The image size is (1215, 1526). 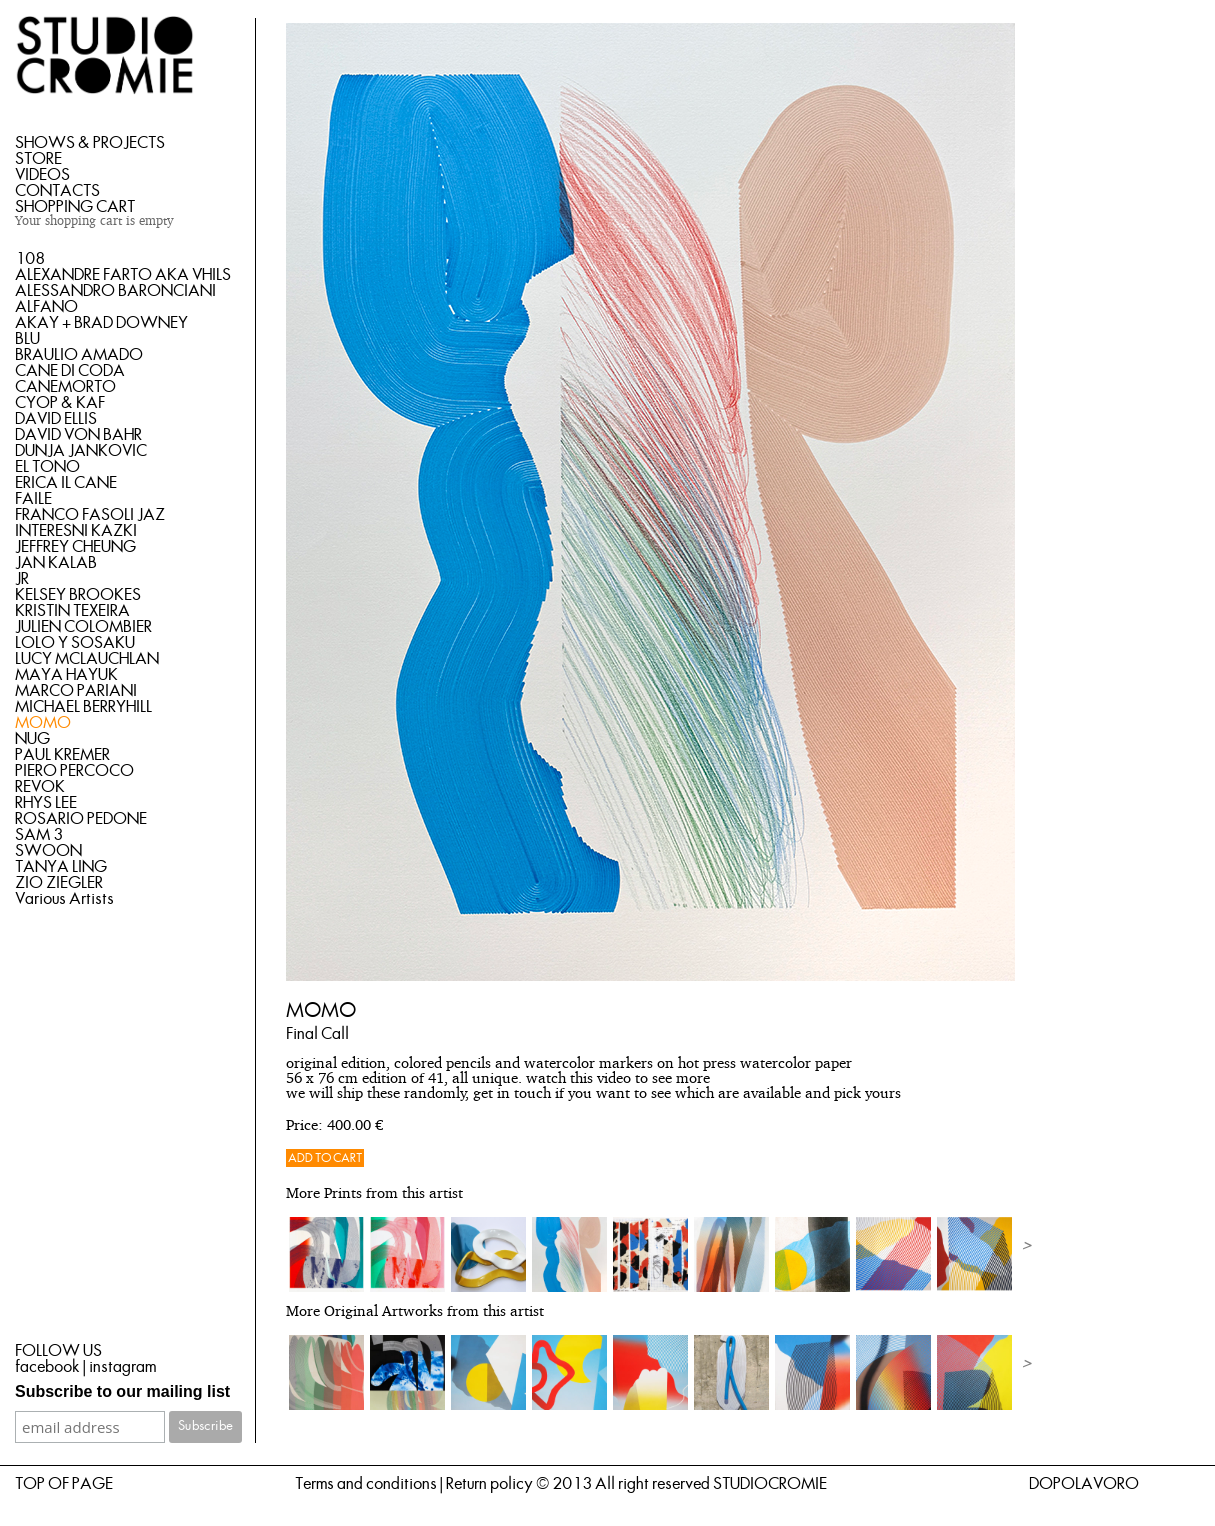 I want to click on JEFFREY CHEUNG, so click(x=75, y=547).